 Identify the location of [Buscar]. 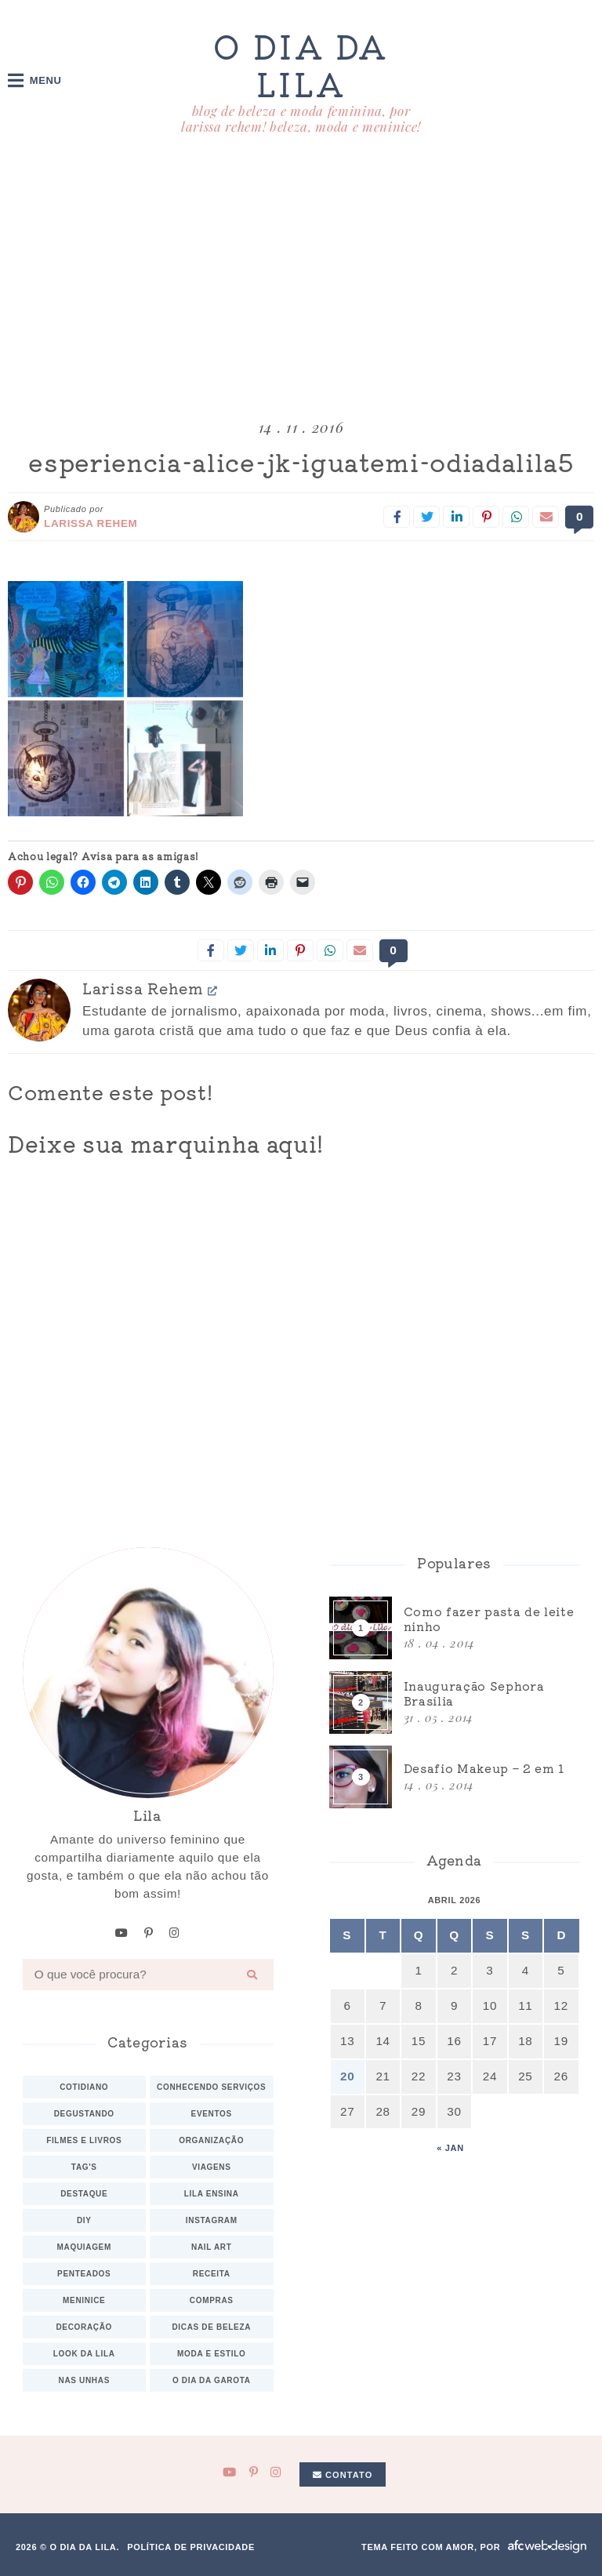
(252, 1973).